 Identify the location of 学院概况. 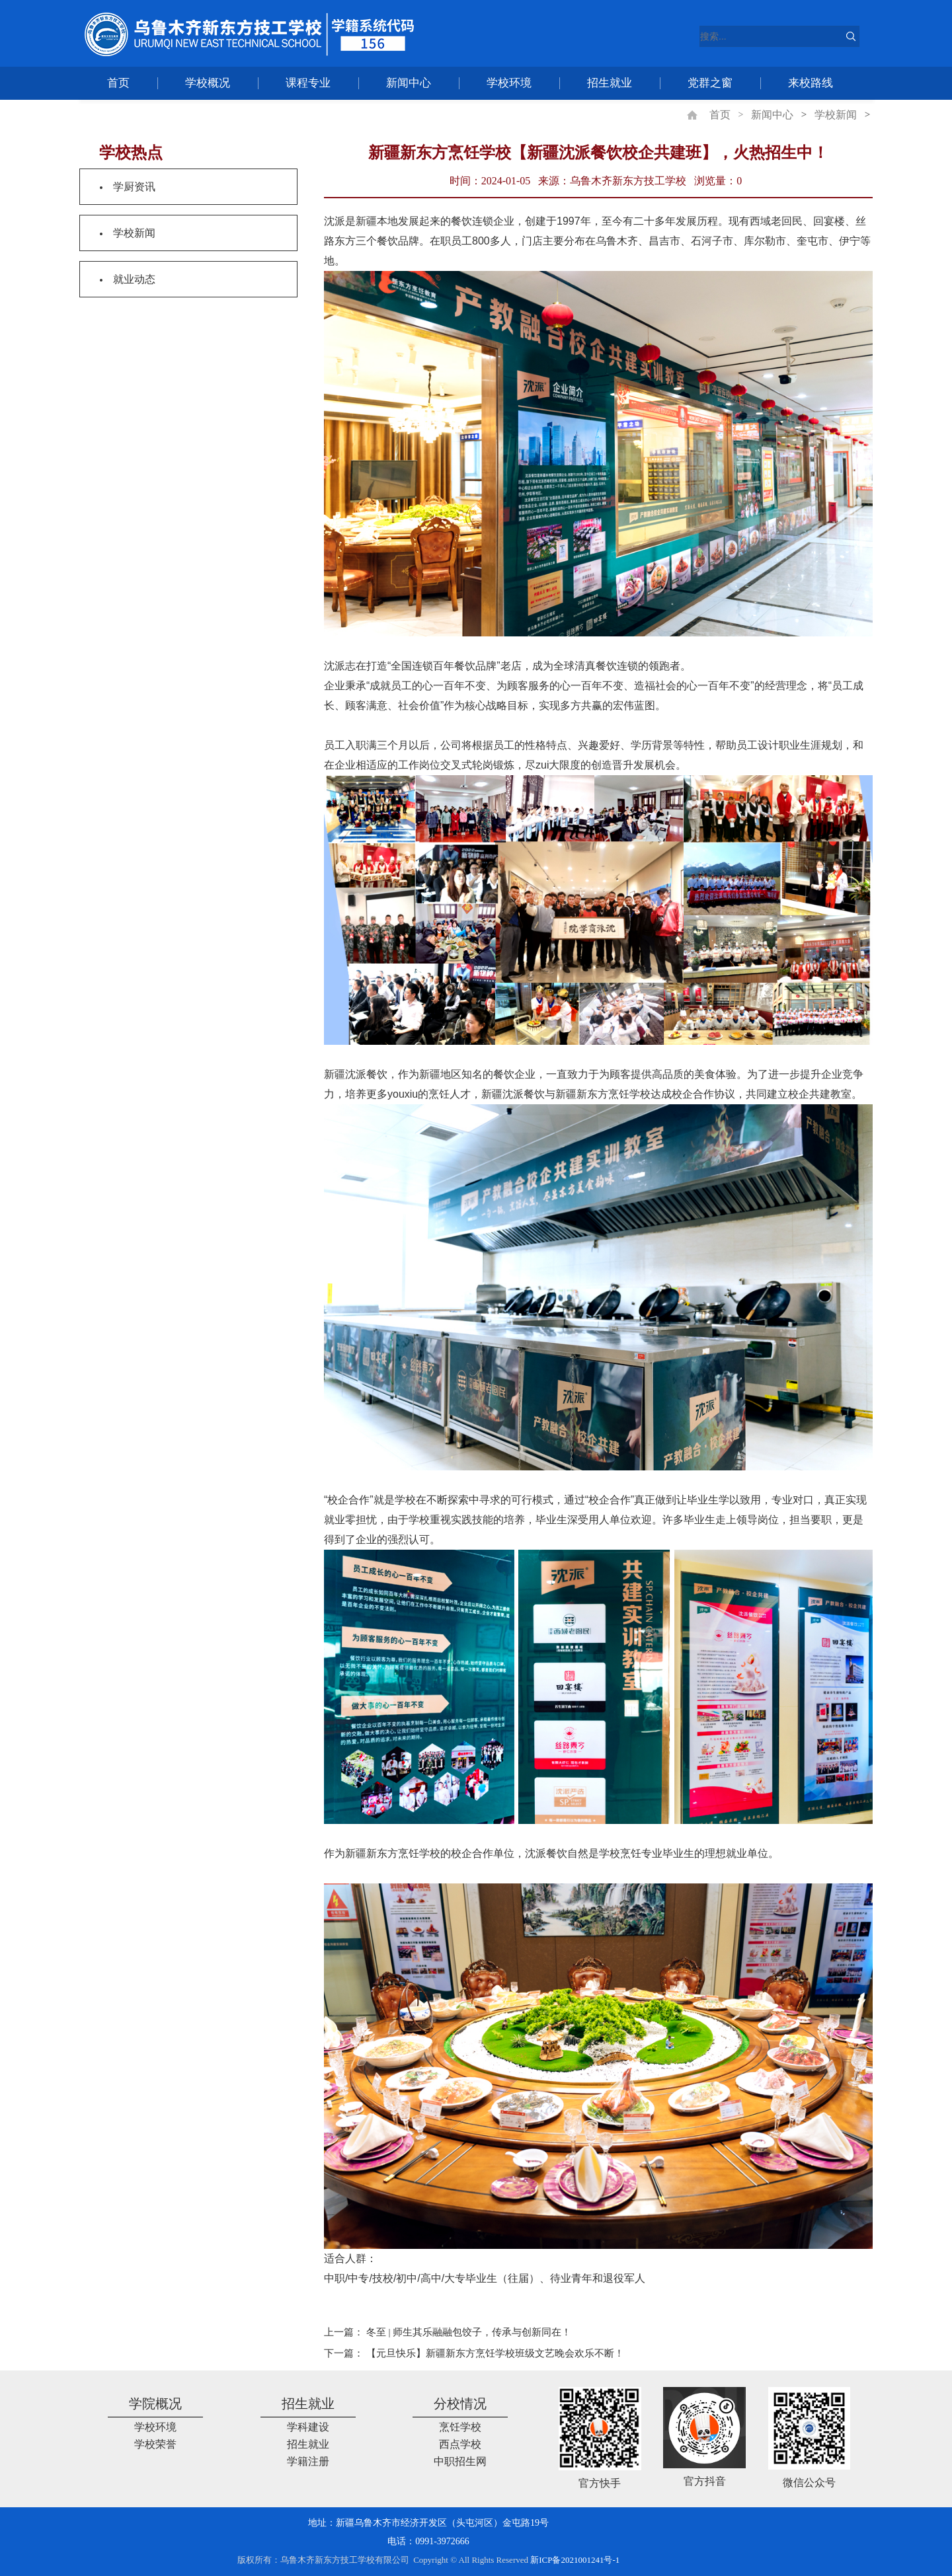
(155, 2403).